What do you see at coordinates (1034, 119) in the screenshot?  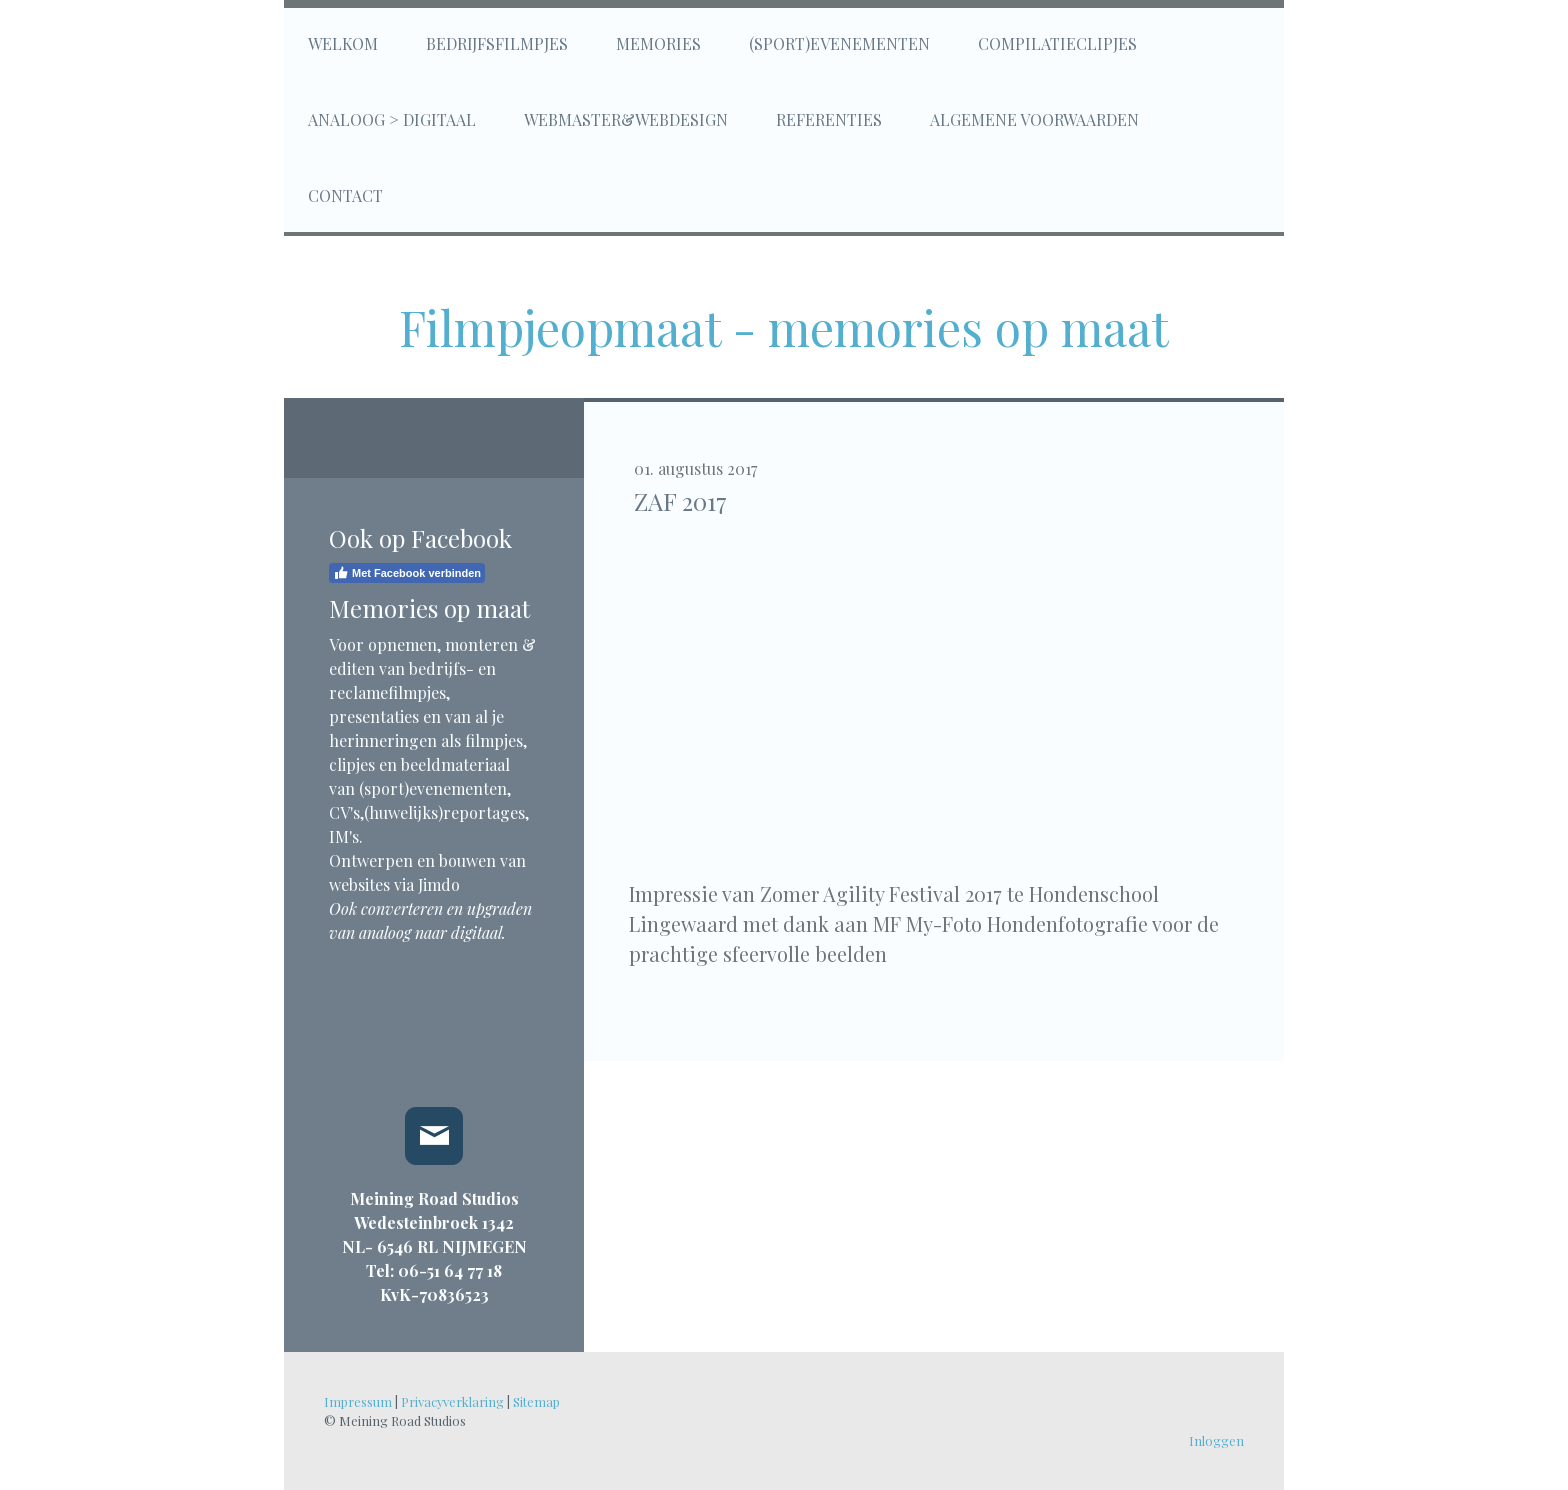 I see `Algemene voorwaarden` at bounding box center [1034, 119].